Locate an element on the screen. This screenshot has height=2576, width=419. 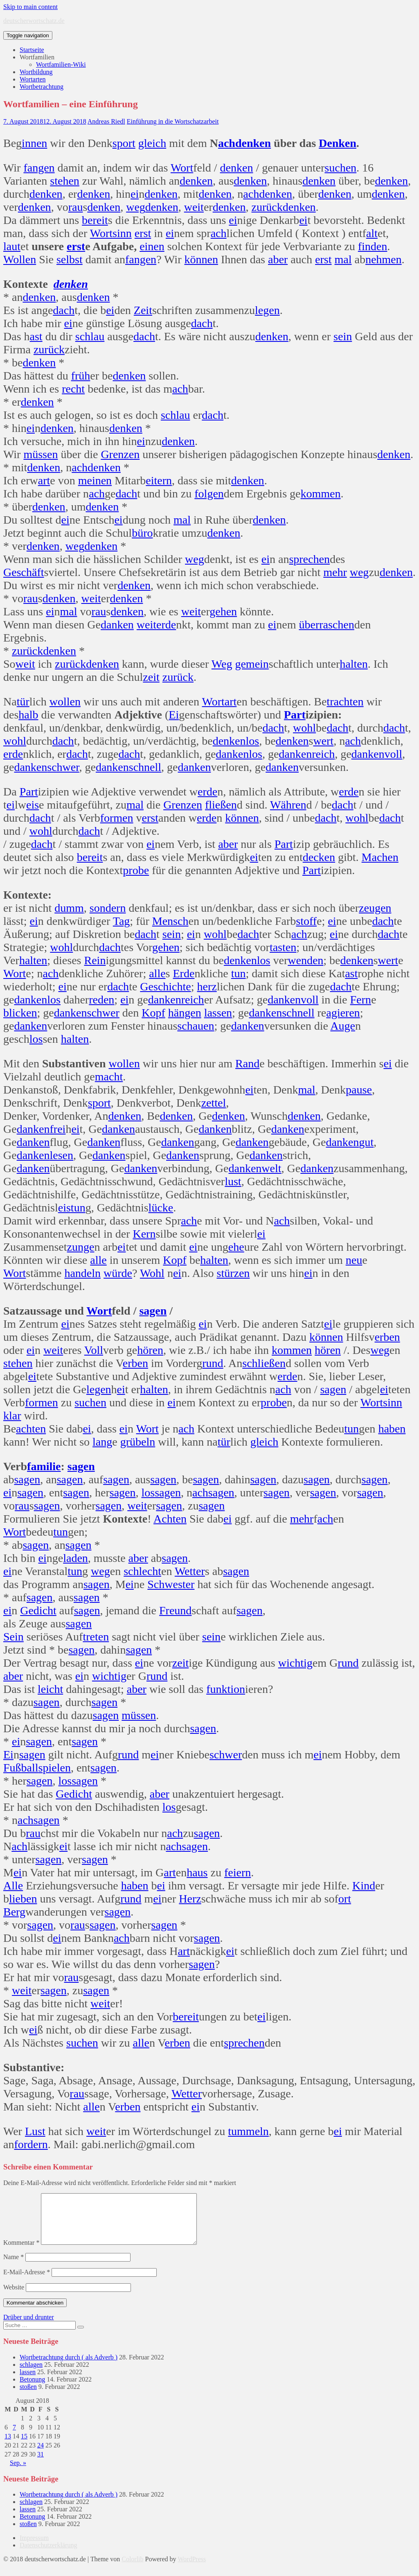
Geschäft is located at coordinates (23, 572).